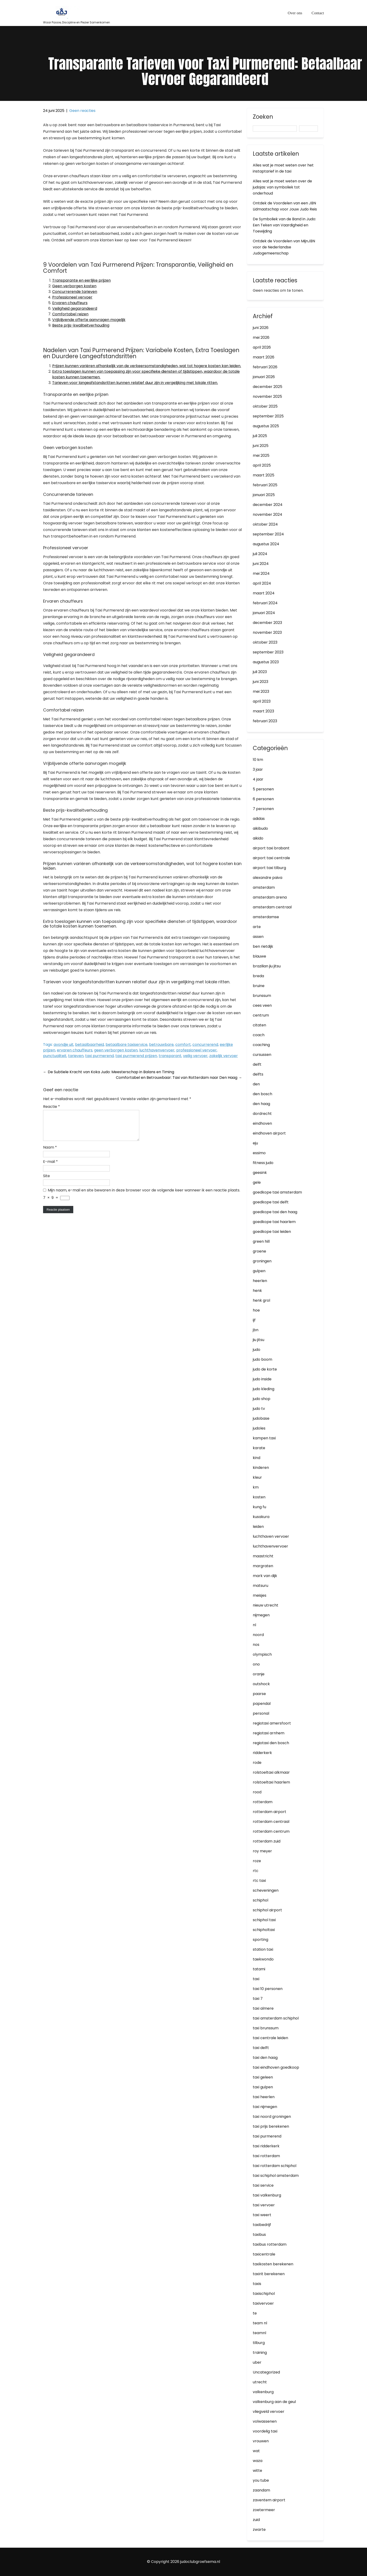  I want to click on taxibus, so click(259, 2234).